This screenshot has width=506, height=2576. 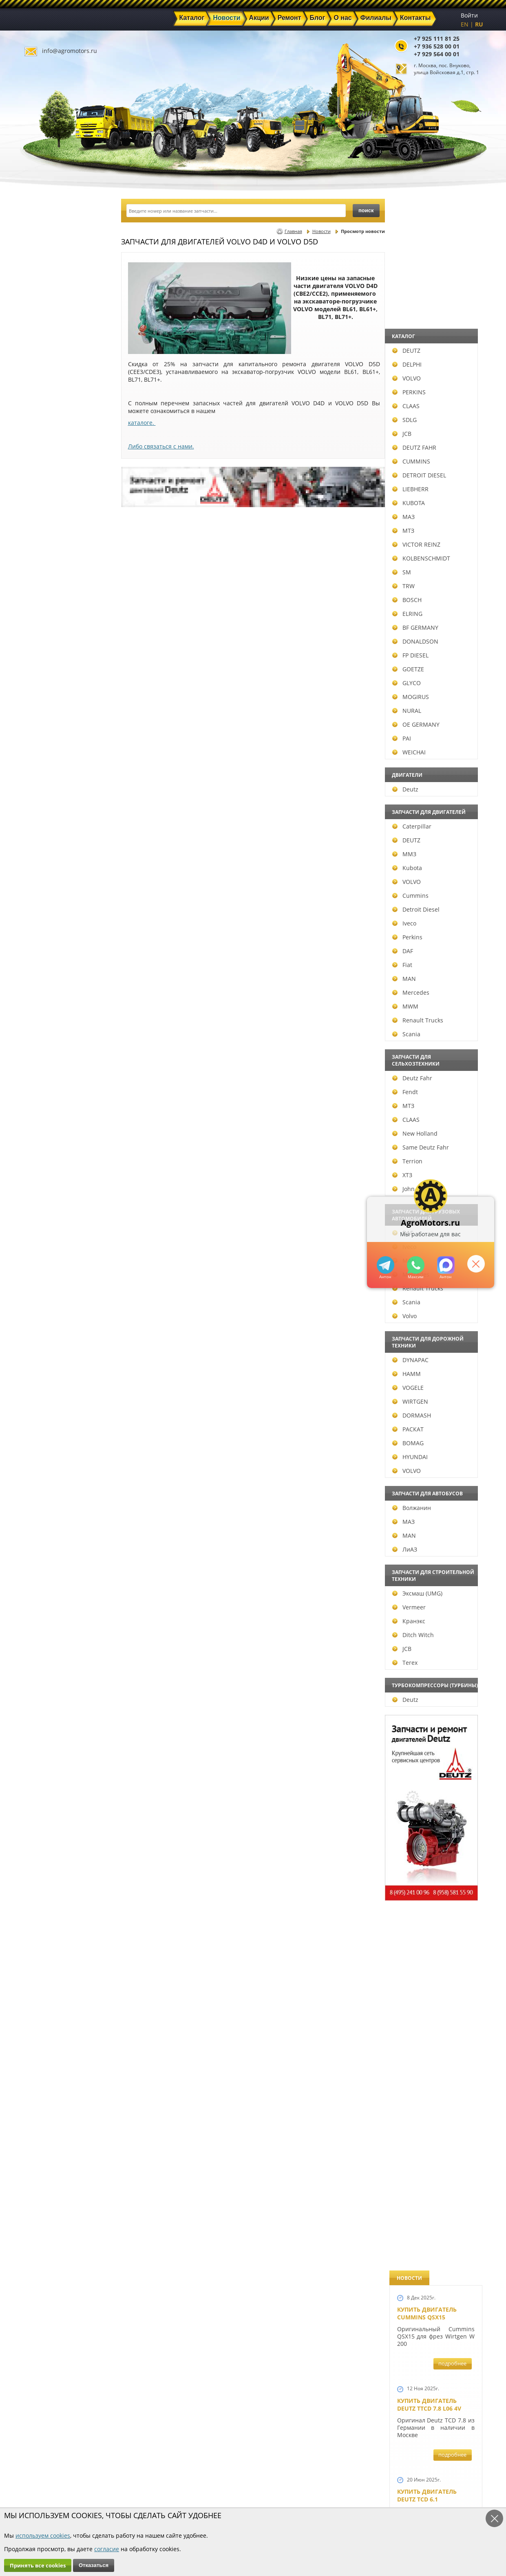 I want to click on WIRTGEN, so click(x=49, y=1401).